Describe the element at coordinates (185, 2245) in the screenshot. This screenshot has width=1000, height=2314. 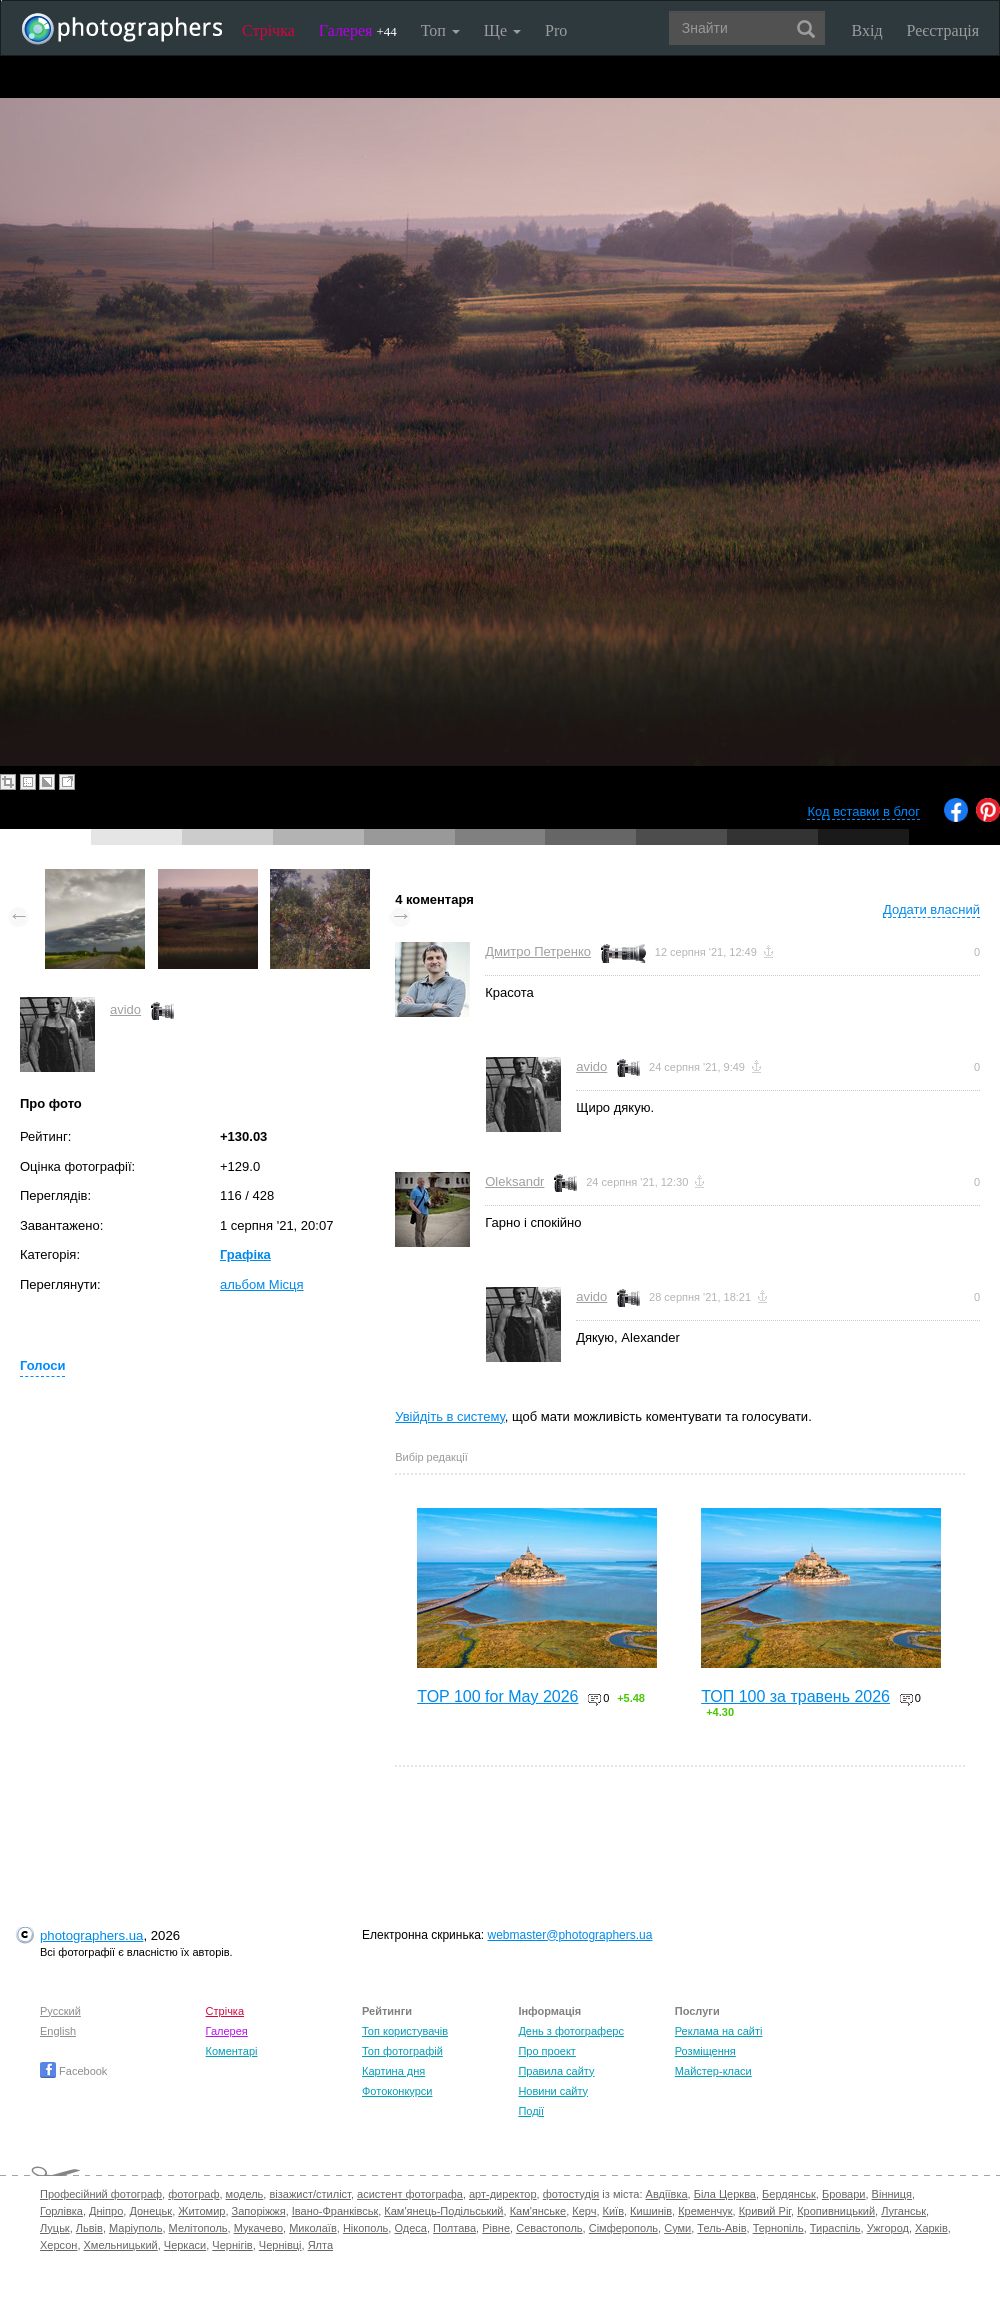
I see `Черкаси` at that location.